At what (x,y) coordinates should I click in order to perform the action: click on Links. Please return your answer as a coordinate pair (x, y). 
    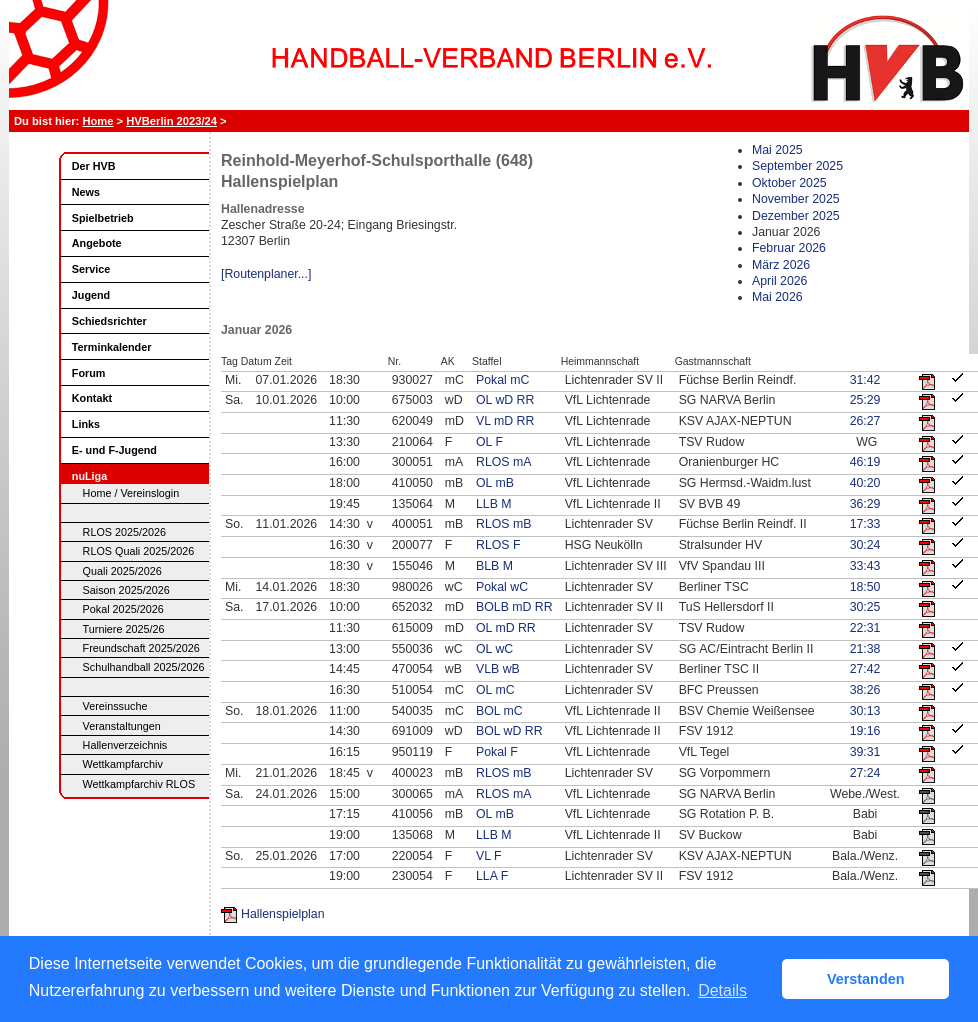
    Looking at the image, I should click on (86, 424).